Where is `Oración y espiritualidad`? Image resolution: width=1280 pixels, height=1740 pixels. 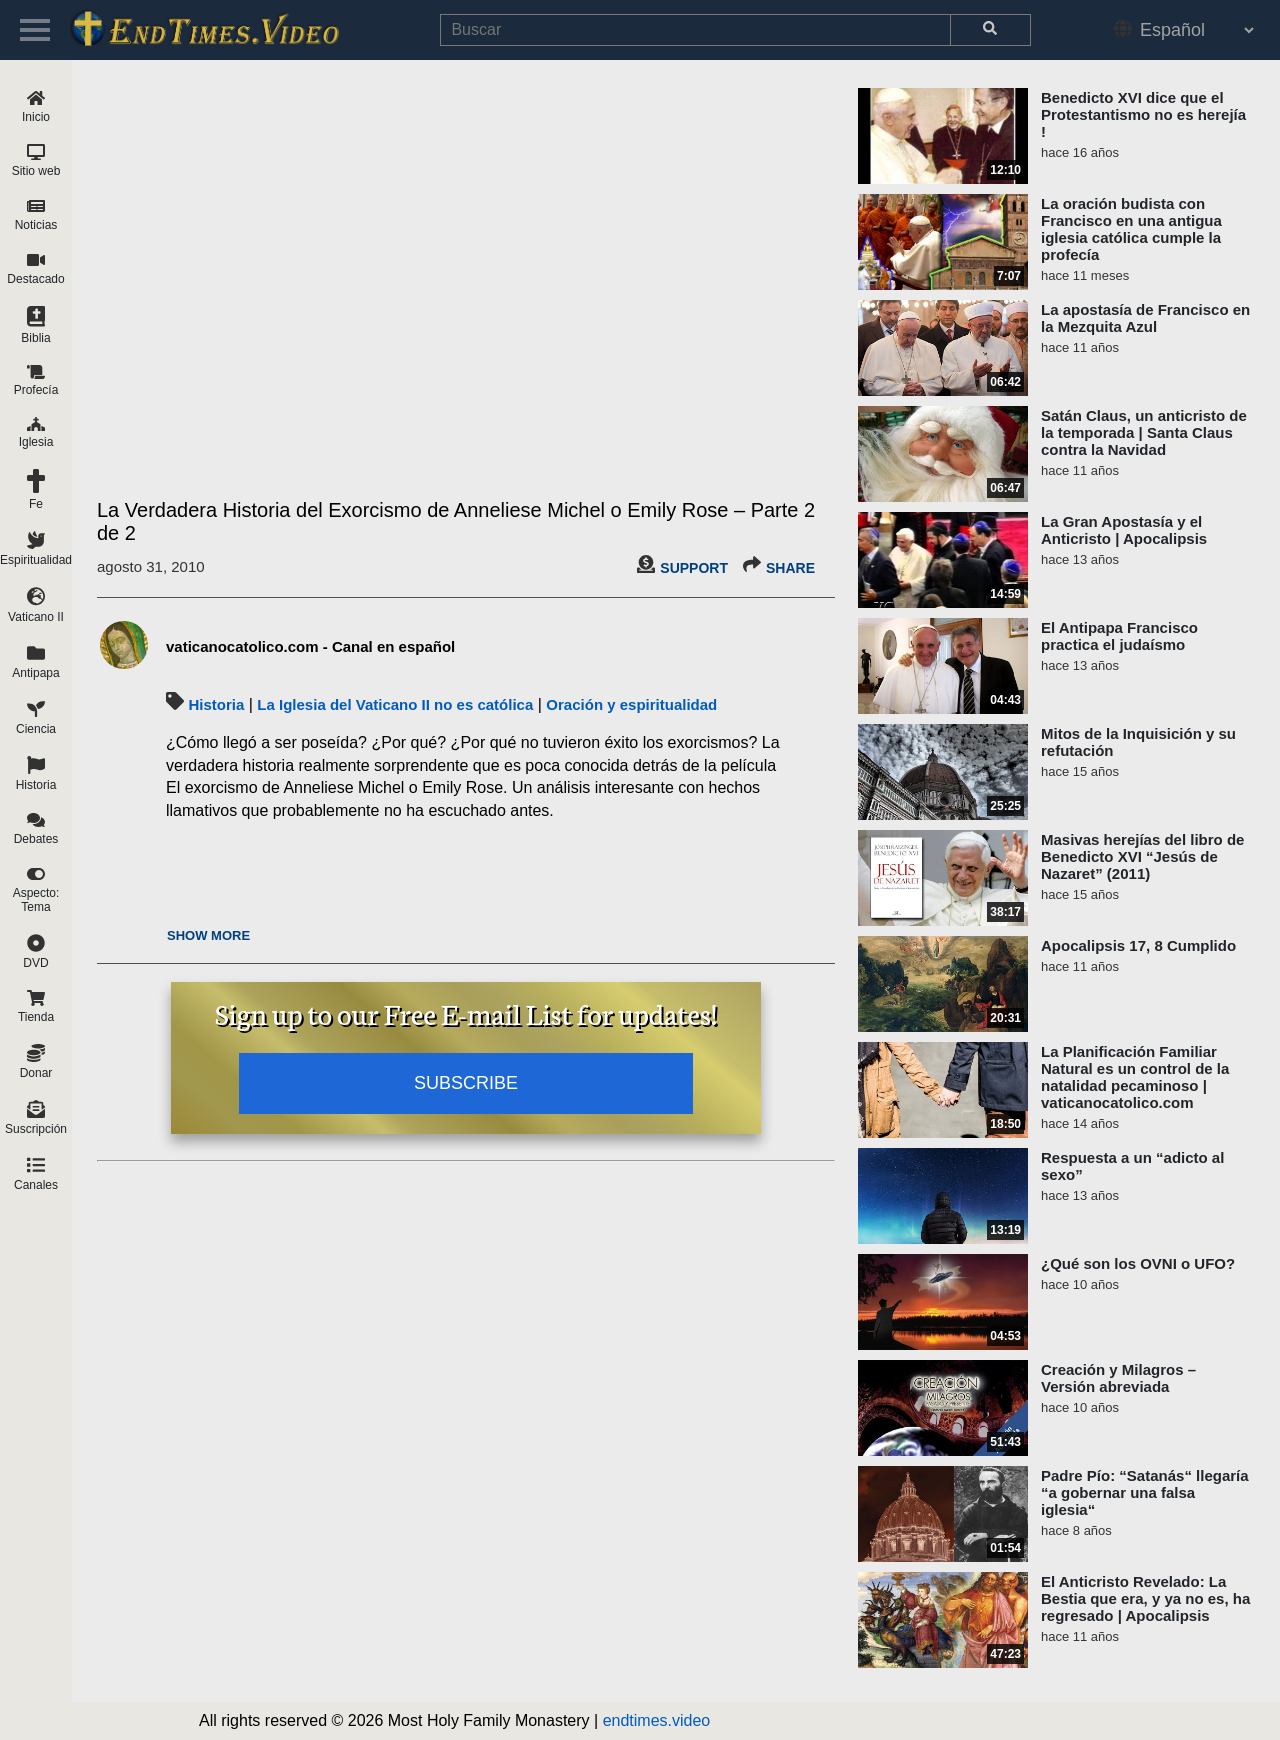
Oración y espiritualidad is located at coordinates (631, 704).